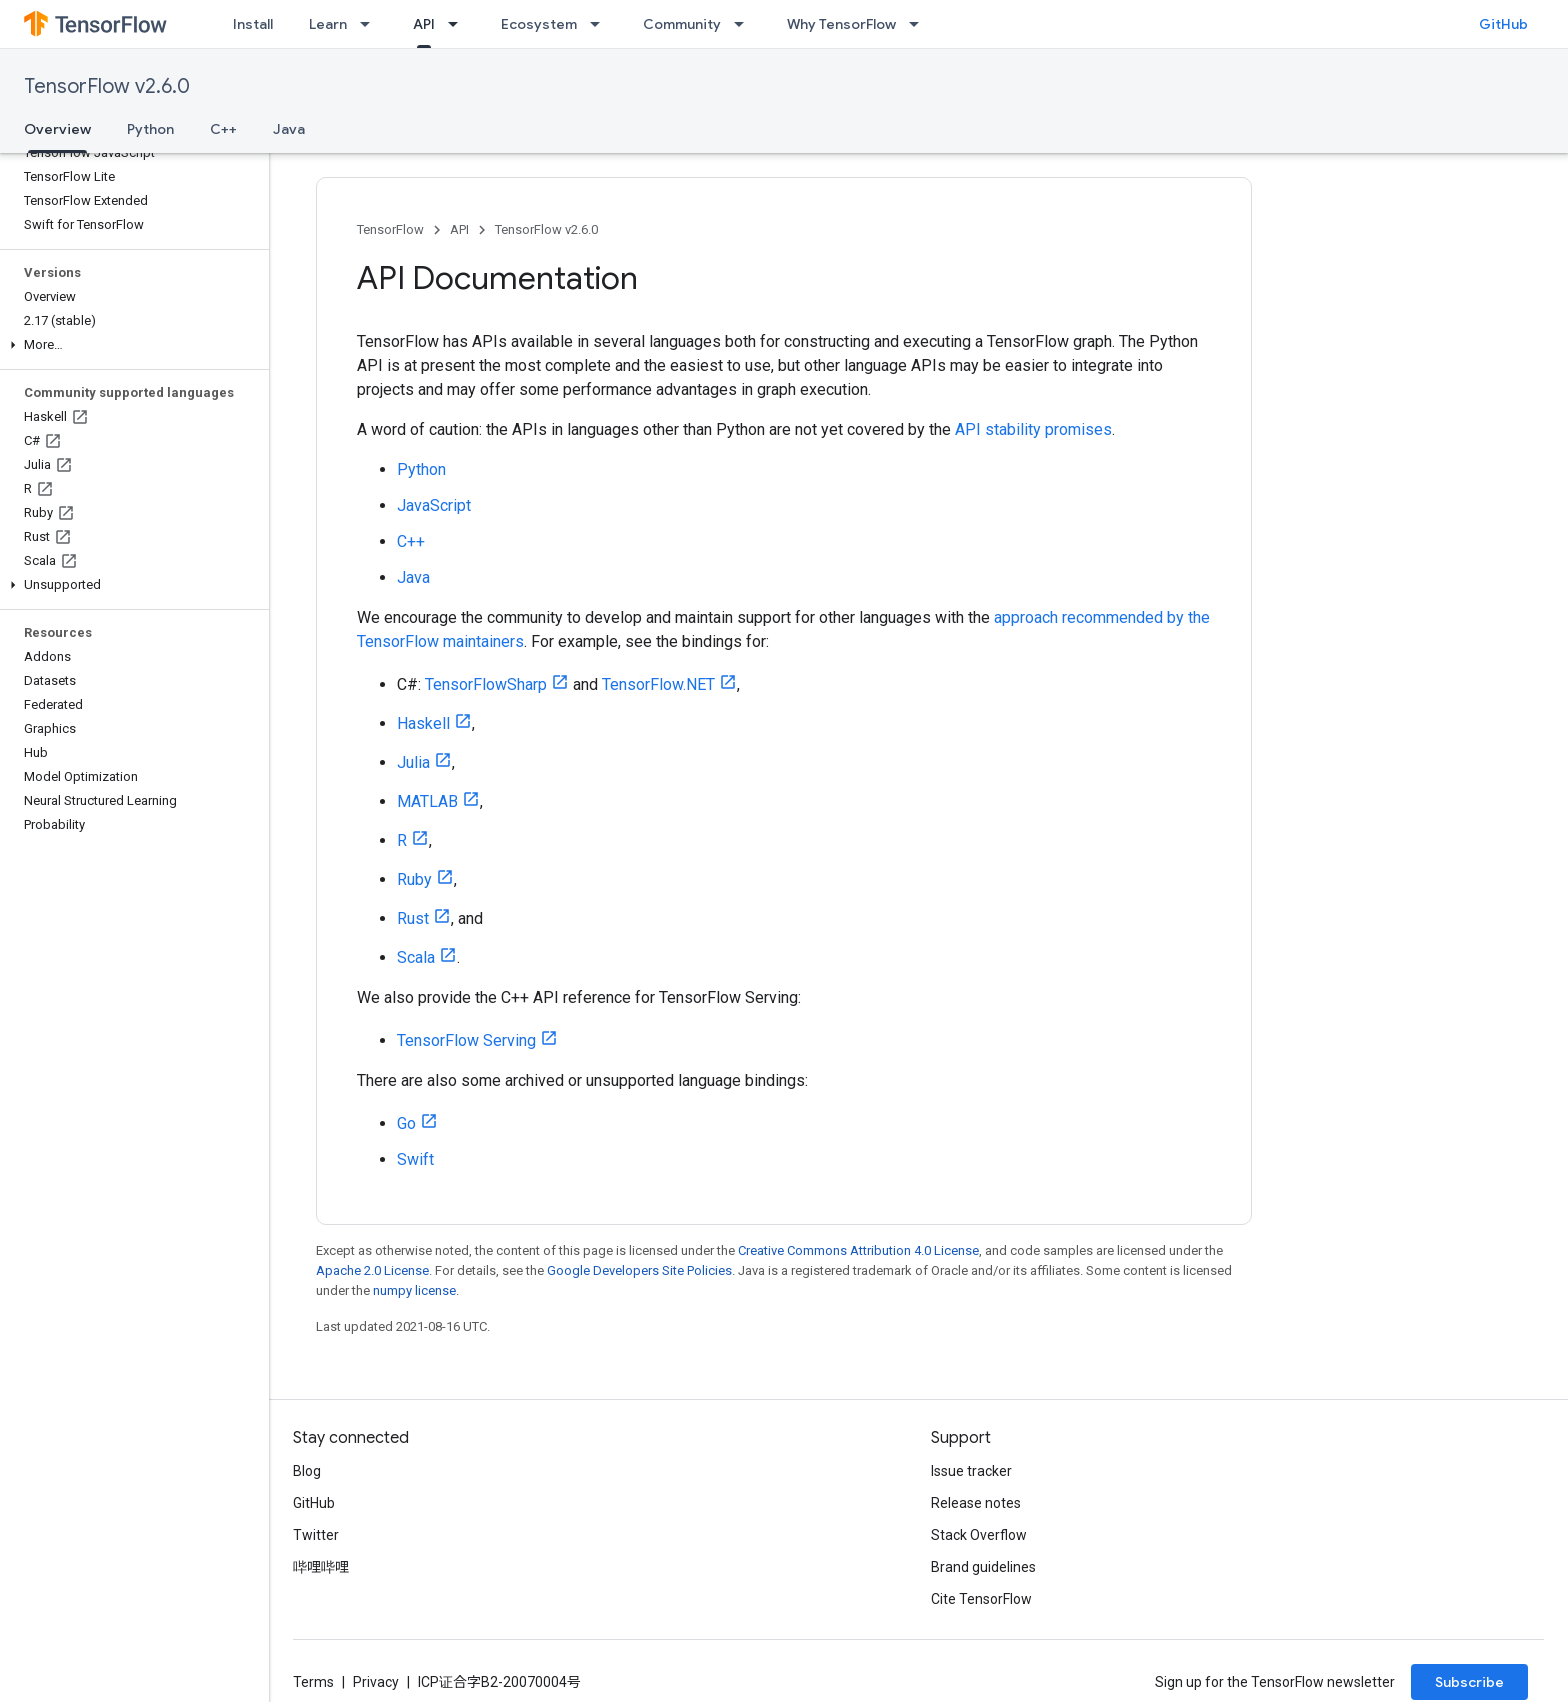 Image resolution: width=1568 pixels, height=1702 pixels. What do you see at coordinates (539, 24) in the screenshot?
I see `Ecosystem` at bounding box center [539, 24].